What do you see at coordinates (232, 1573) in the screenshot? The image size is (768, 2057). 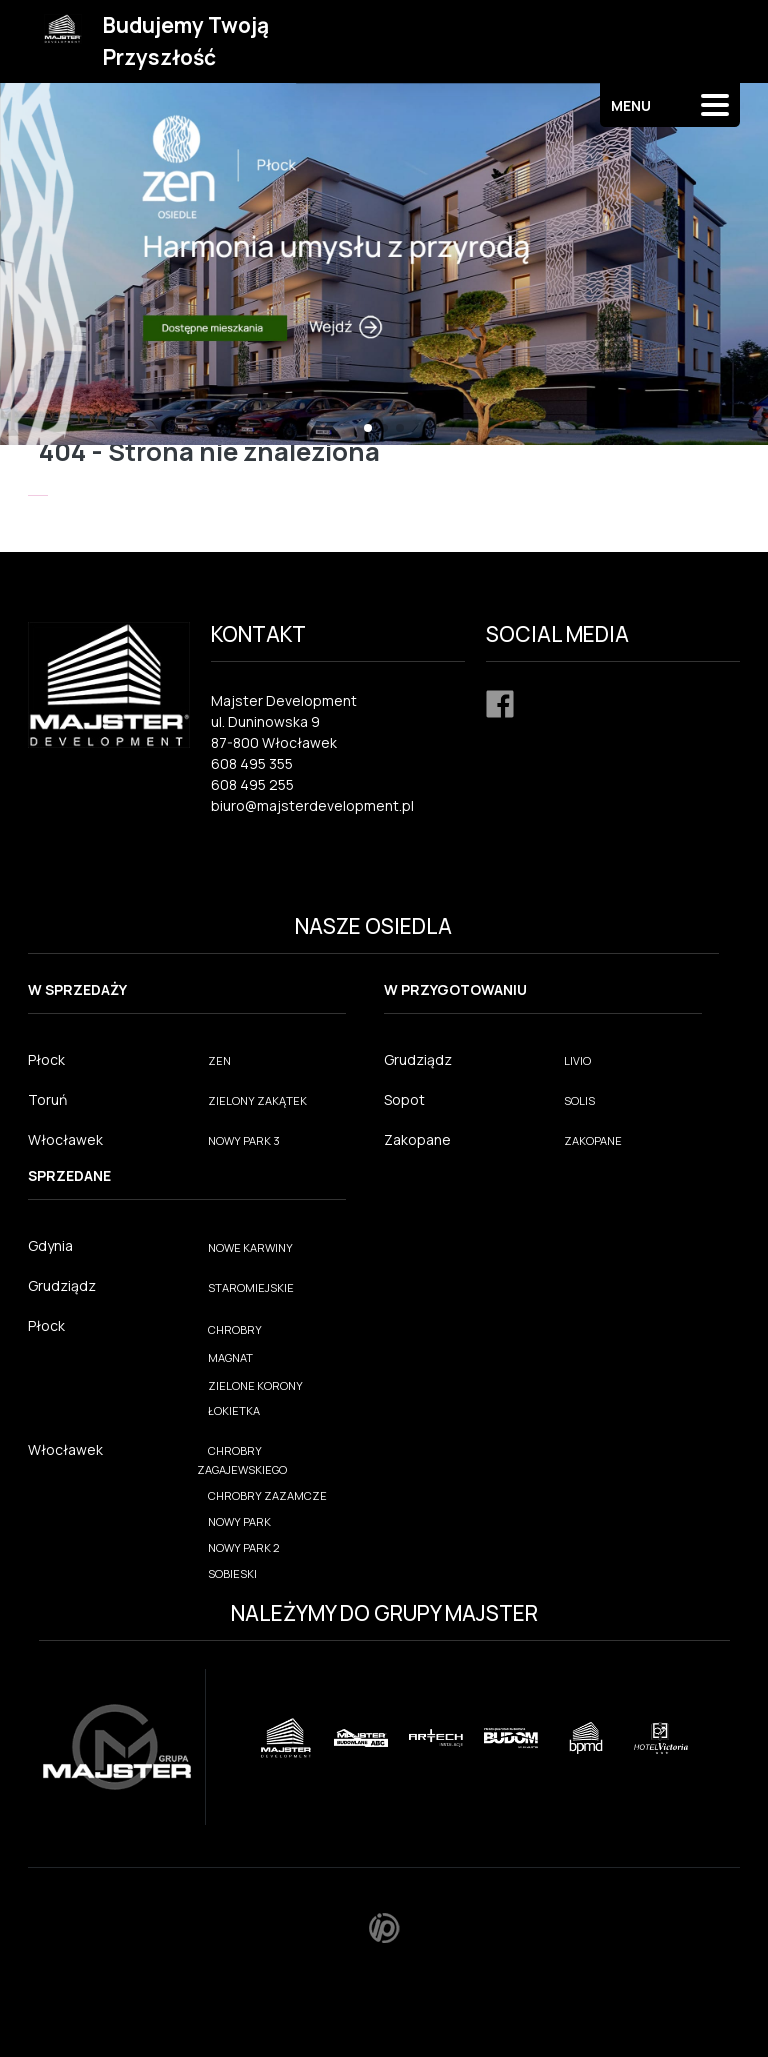 I see `SOBIESKI` at bounding box center [232, 1573].